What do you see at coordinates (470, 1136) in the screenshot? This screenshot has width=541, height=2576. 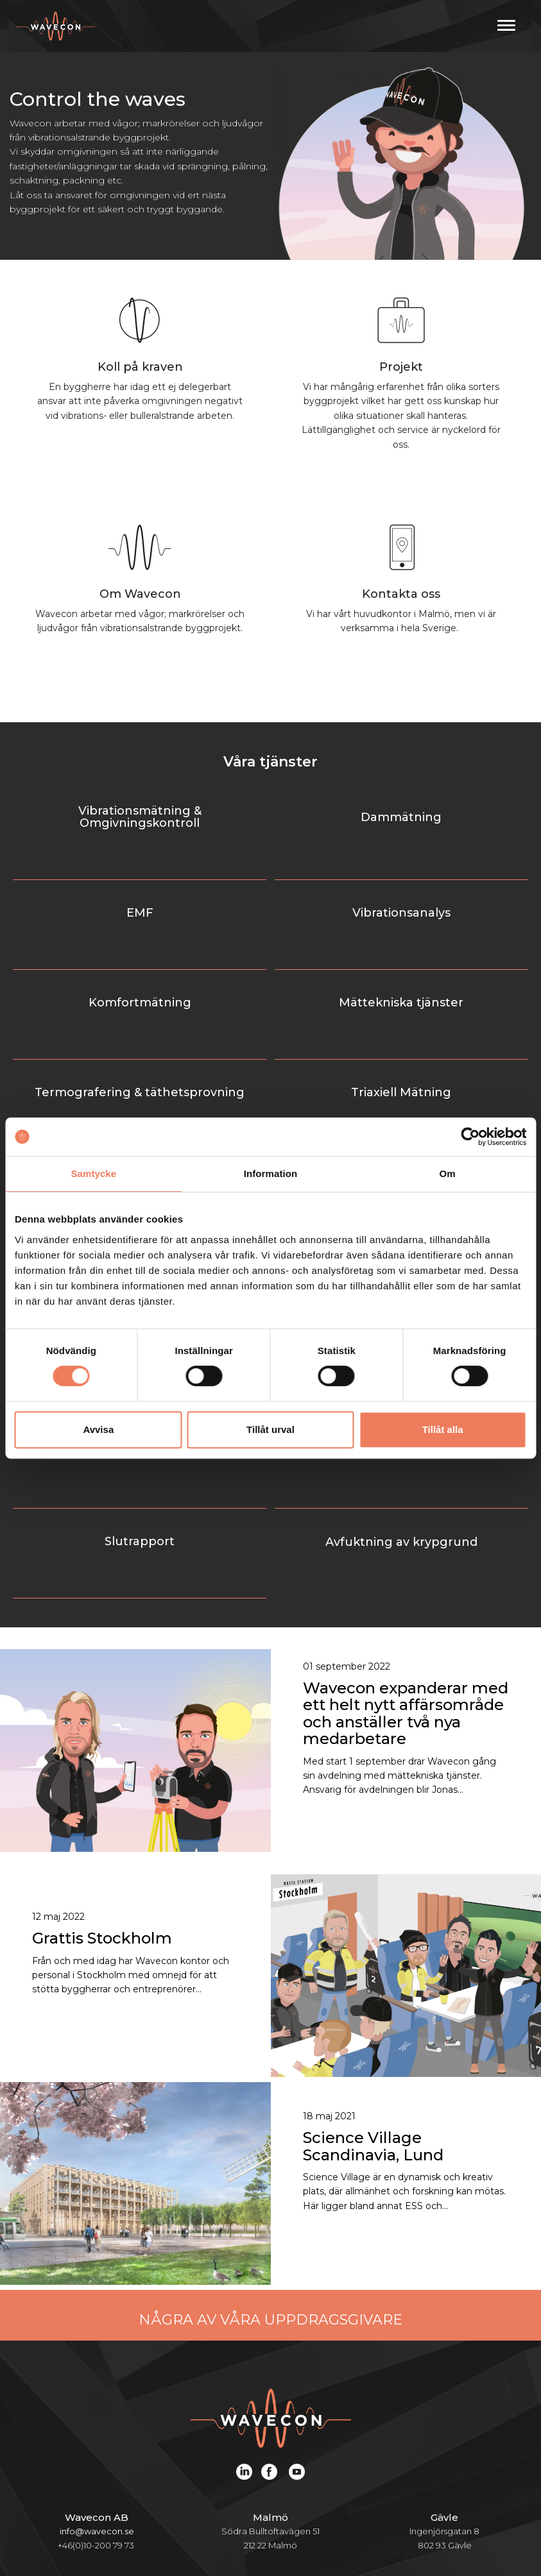 I see `[Cookiebot av Usercentrics - öppnas i ett nytt fönster]` at bounding box center [470, 1136].